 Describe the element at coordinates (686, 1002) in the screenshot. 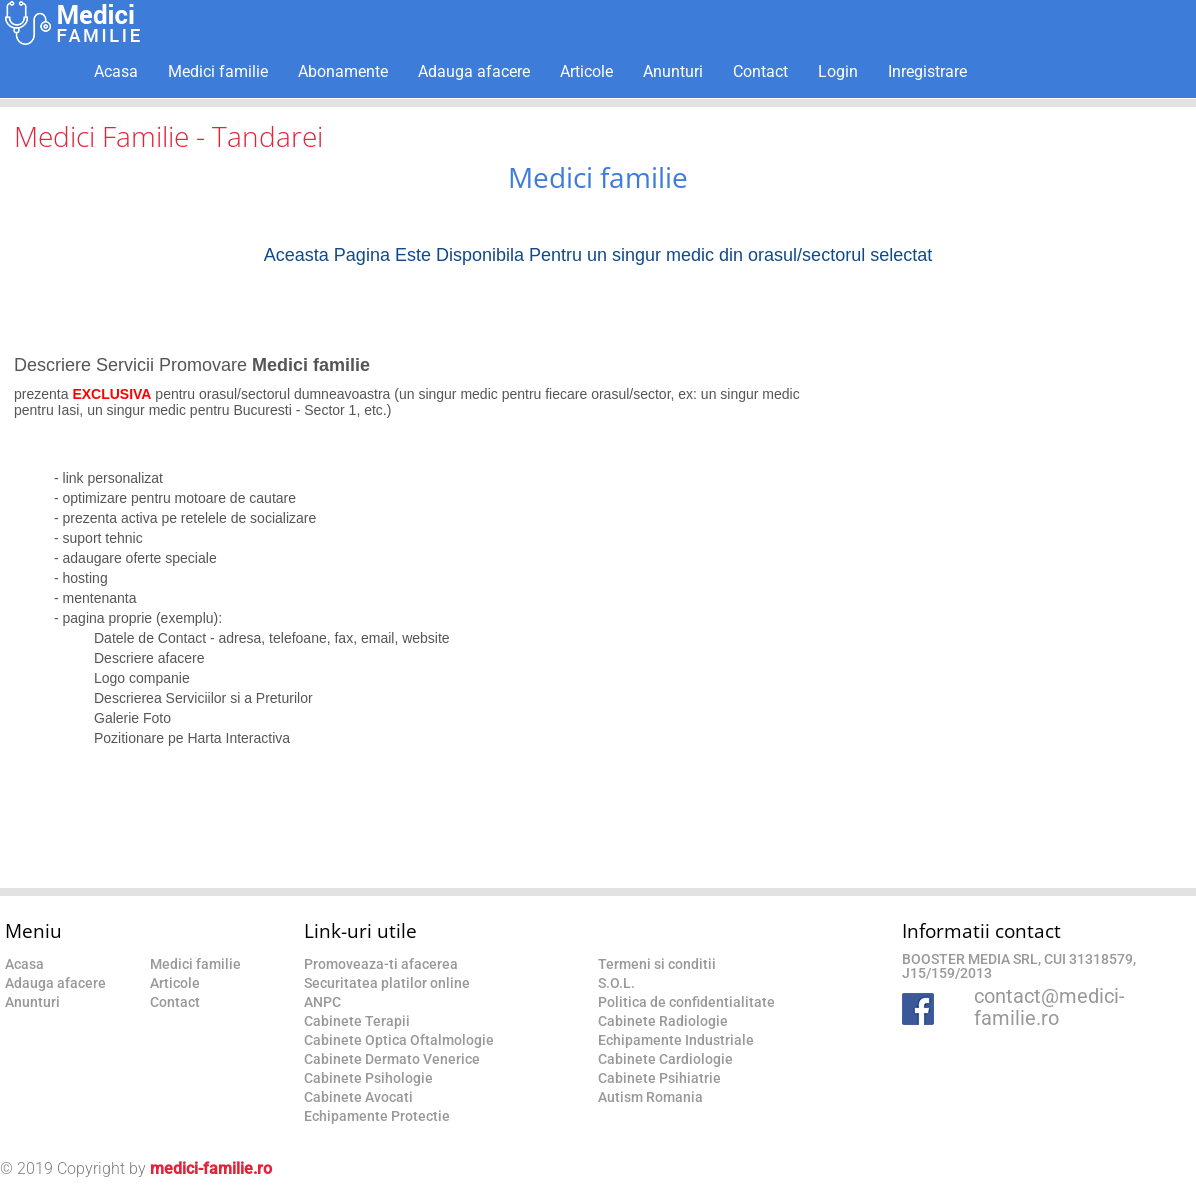

I see `Politica de confidentialitate` at that location.